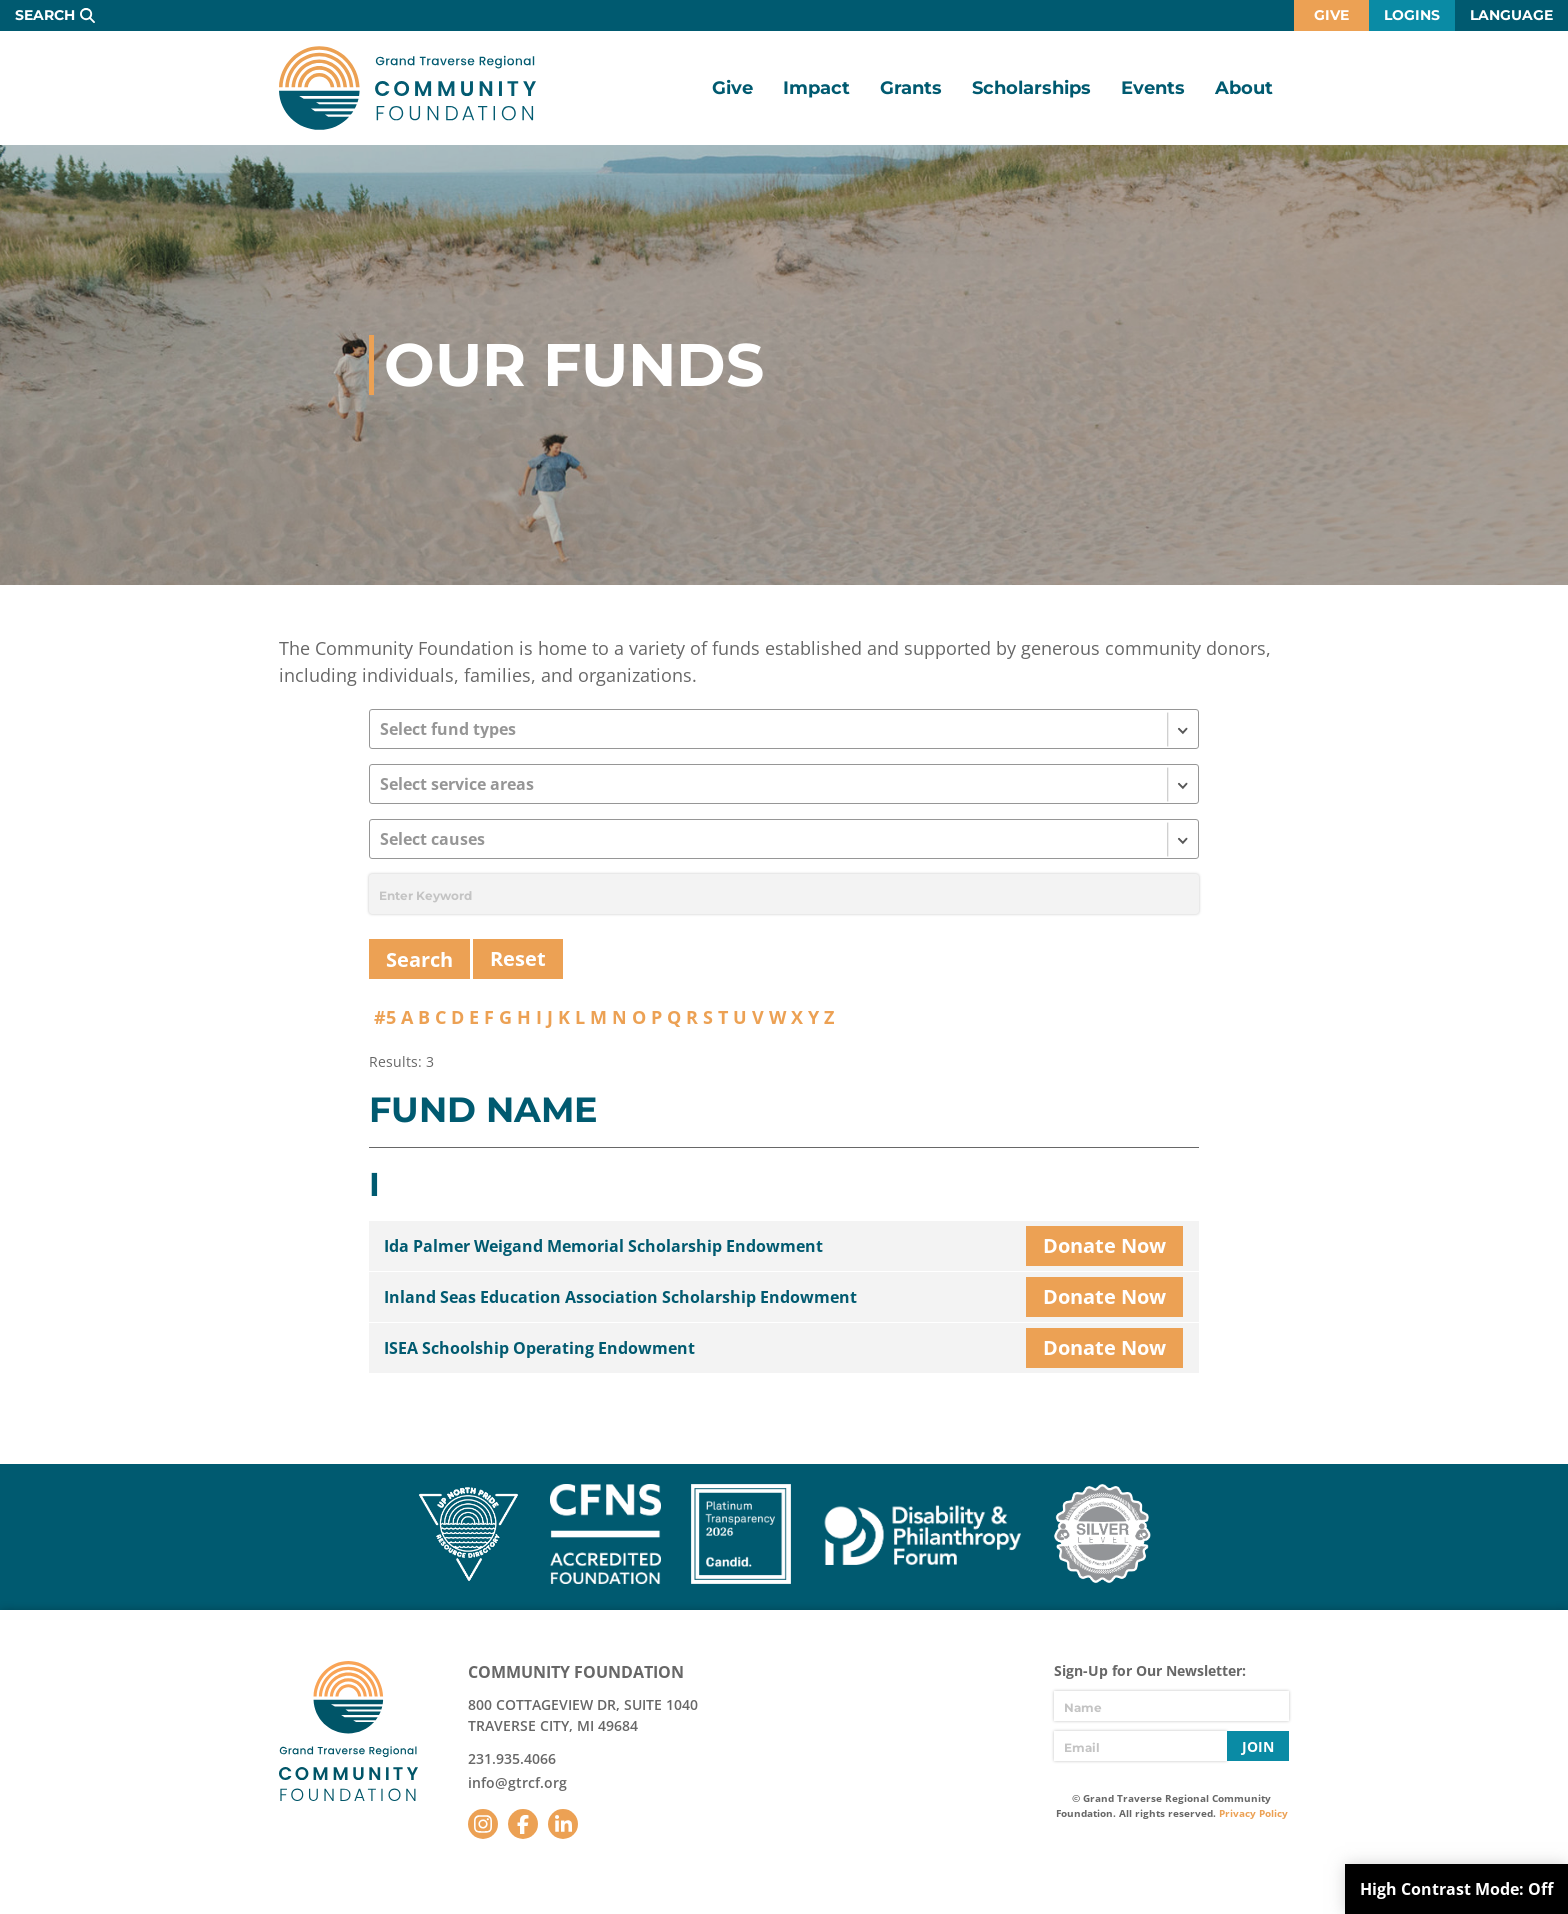 The image size is (1568, 1914). Describe the element at coordinates (1258, 1746) in the screenshot. I see `Join` at that location.